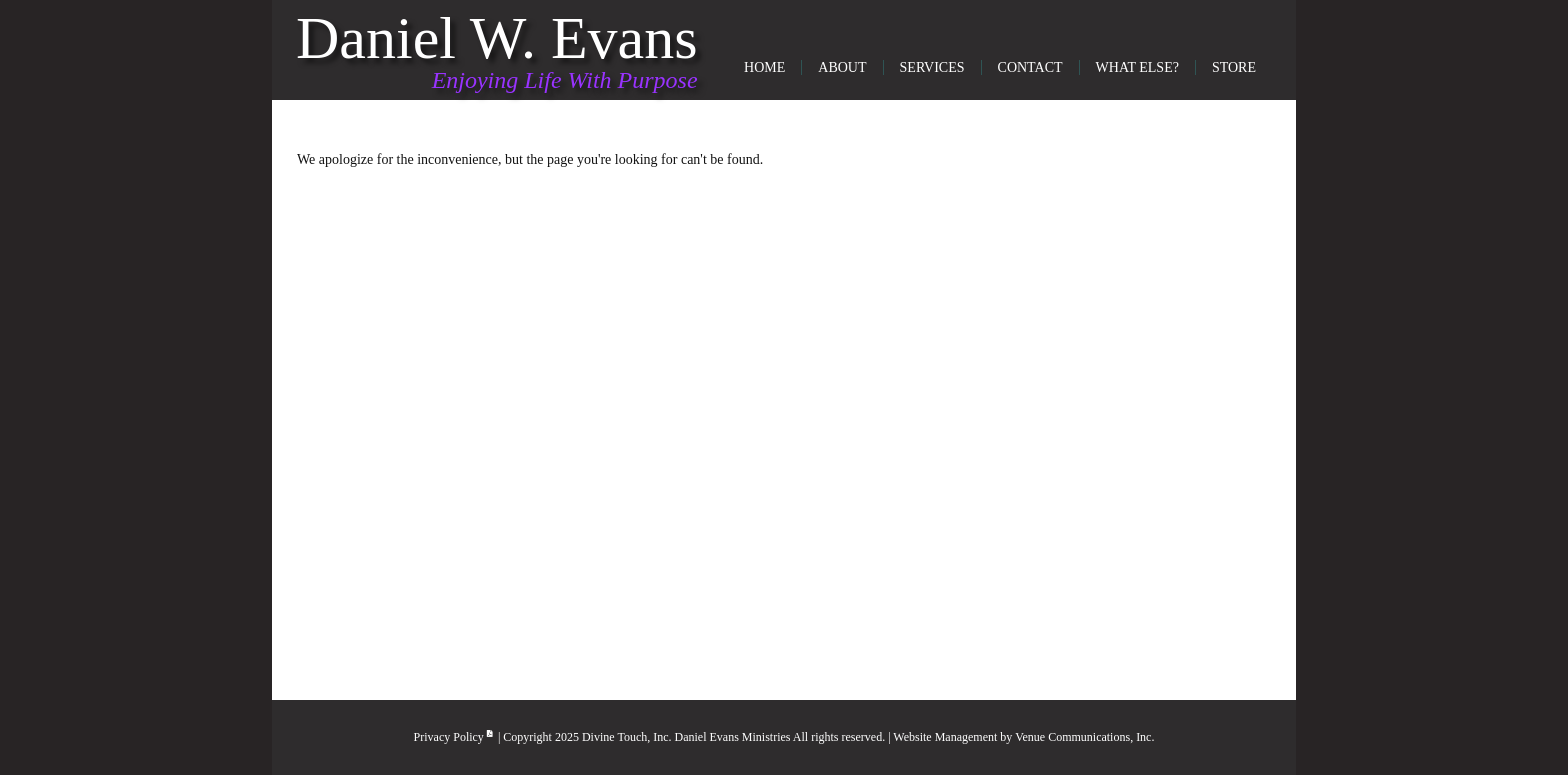  I want to click on Website Management, so click(945, 737).